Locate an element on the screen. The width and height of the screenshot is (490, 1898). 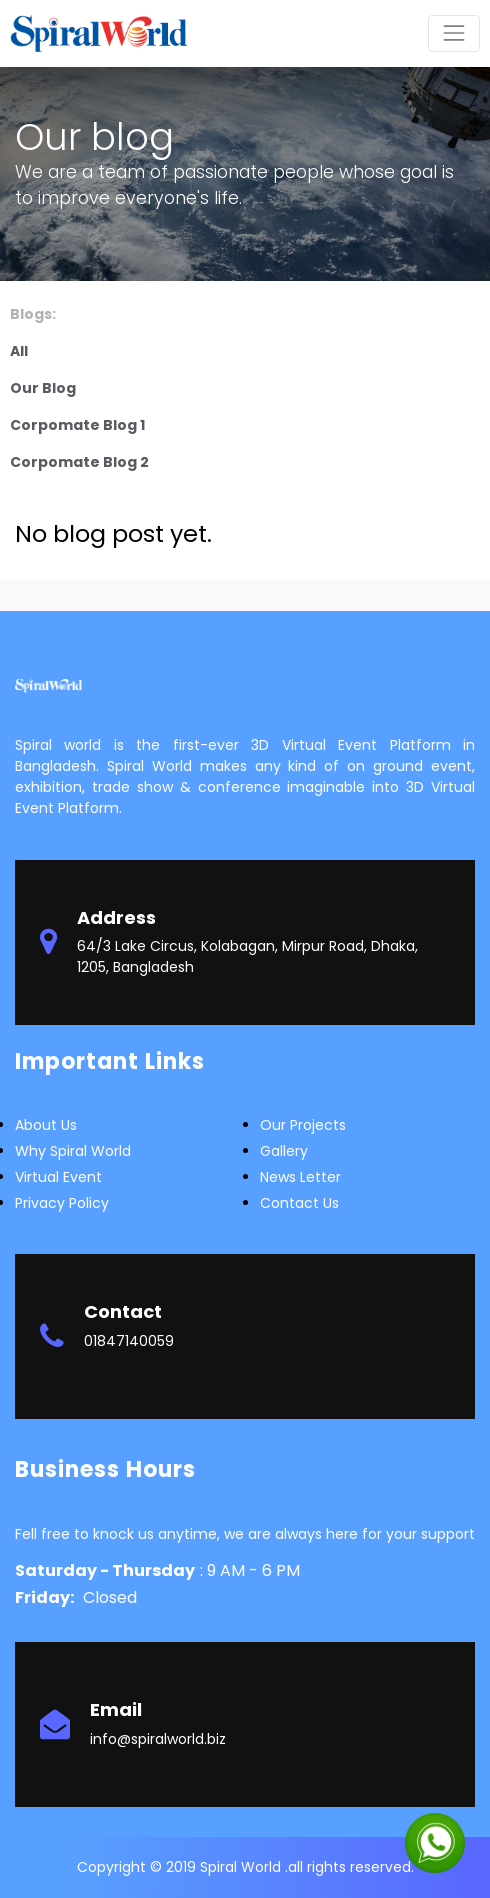
Contact Us is located at coordinates (299, 1203).